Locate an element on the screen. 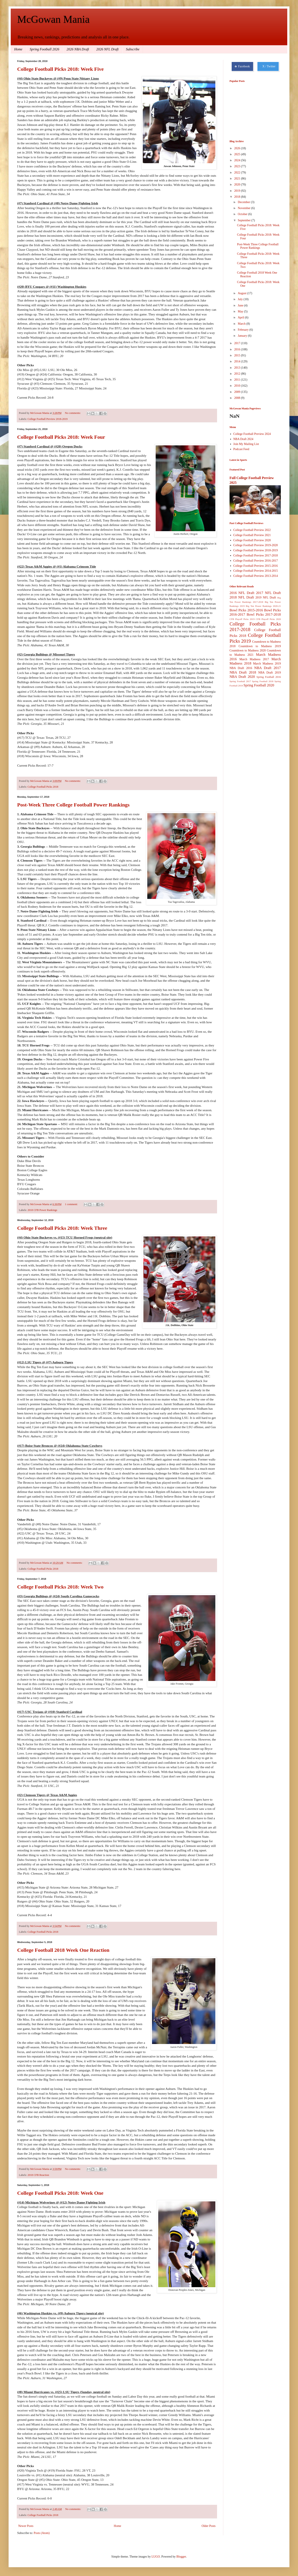 The height and width of the screenshot is (2576, 298). 2024 is located at coordinates (237, 160).